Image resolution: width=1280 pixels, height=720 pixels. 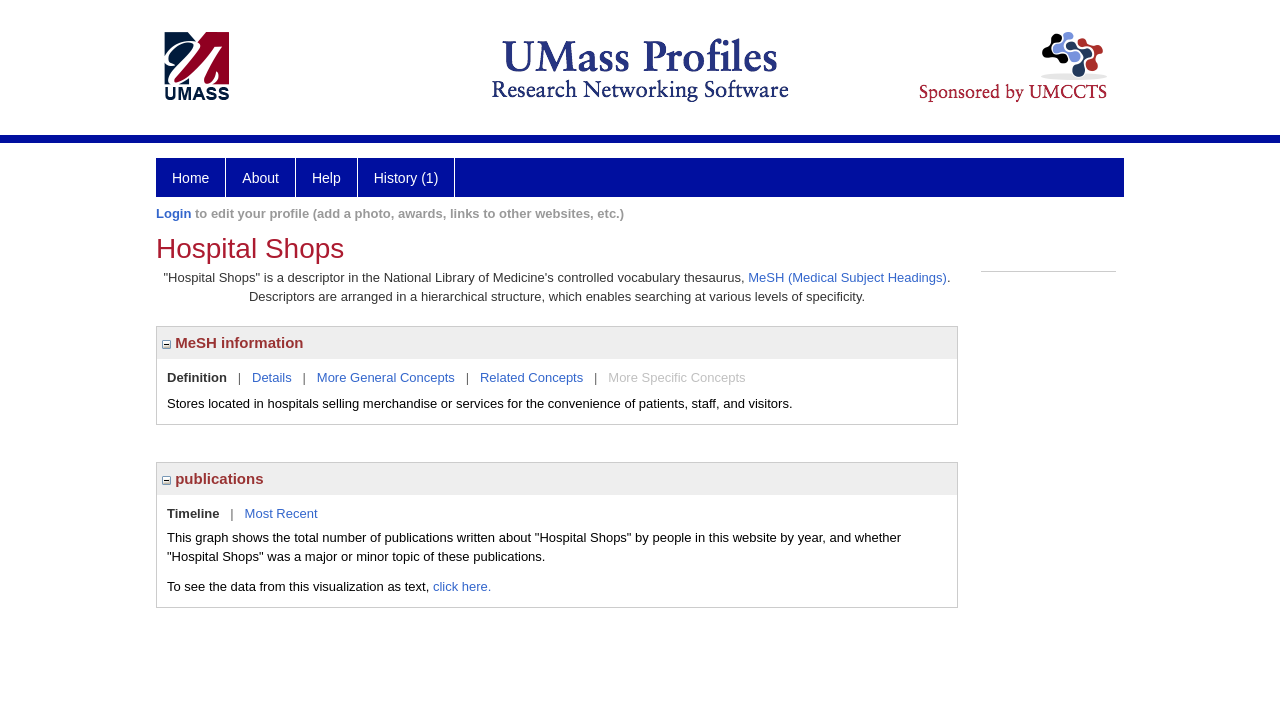 I want to click on Timeline, so click(x=193, y=513).